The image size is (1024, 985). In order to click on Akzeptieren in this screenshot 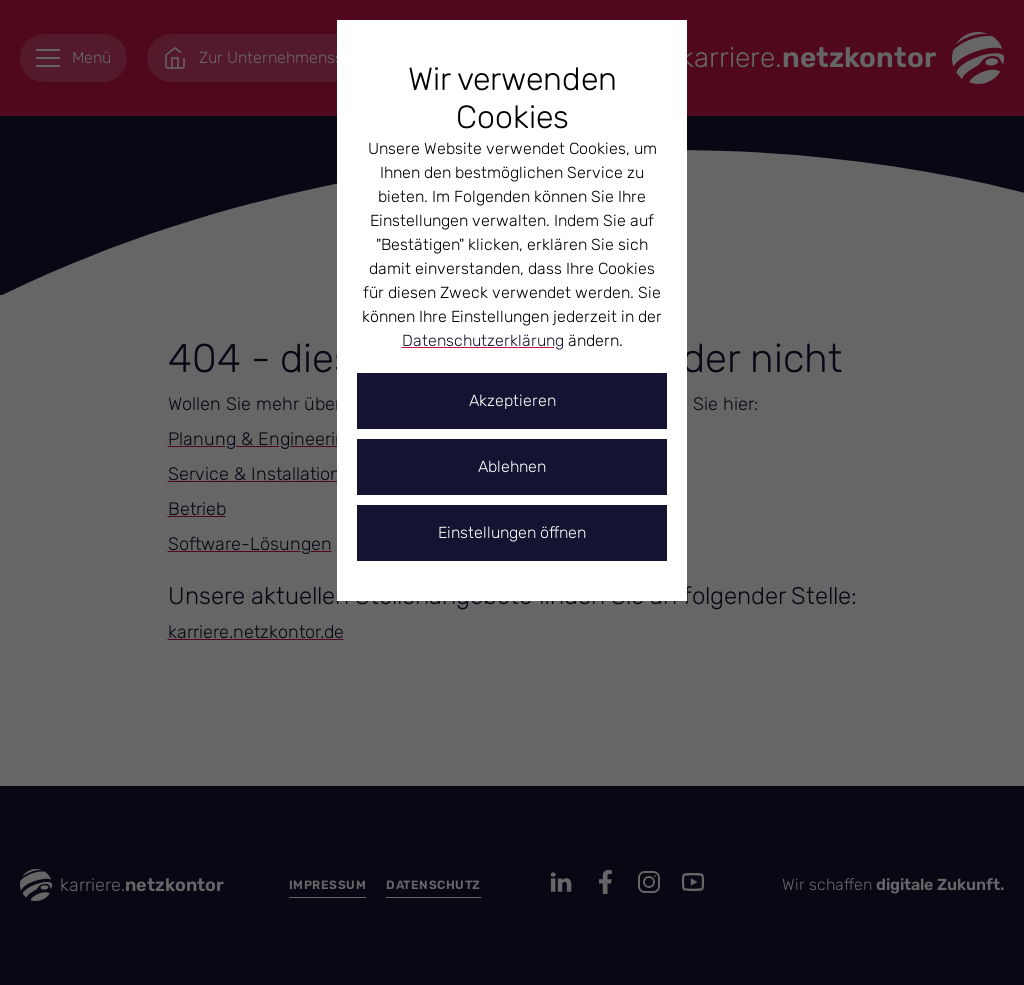, I will do `click(512, 400)`.